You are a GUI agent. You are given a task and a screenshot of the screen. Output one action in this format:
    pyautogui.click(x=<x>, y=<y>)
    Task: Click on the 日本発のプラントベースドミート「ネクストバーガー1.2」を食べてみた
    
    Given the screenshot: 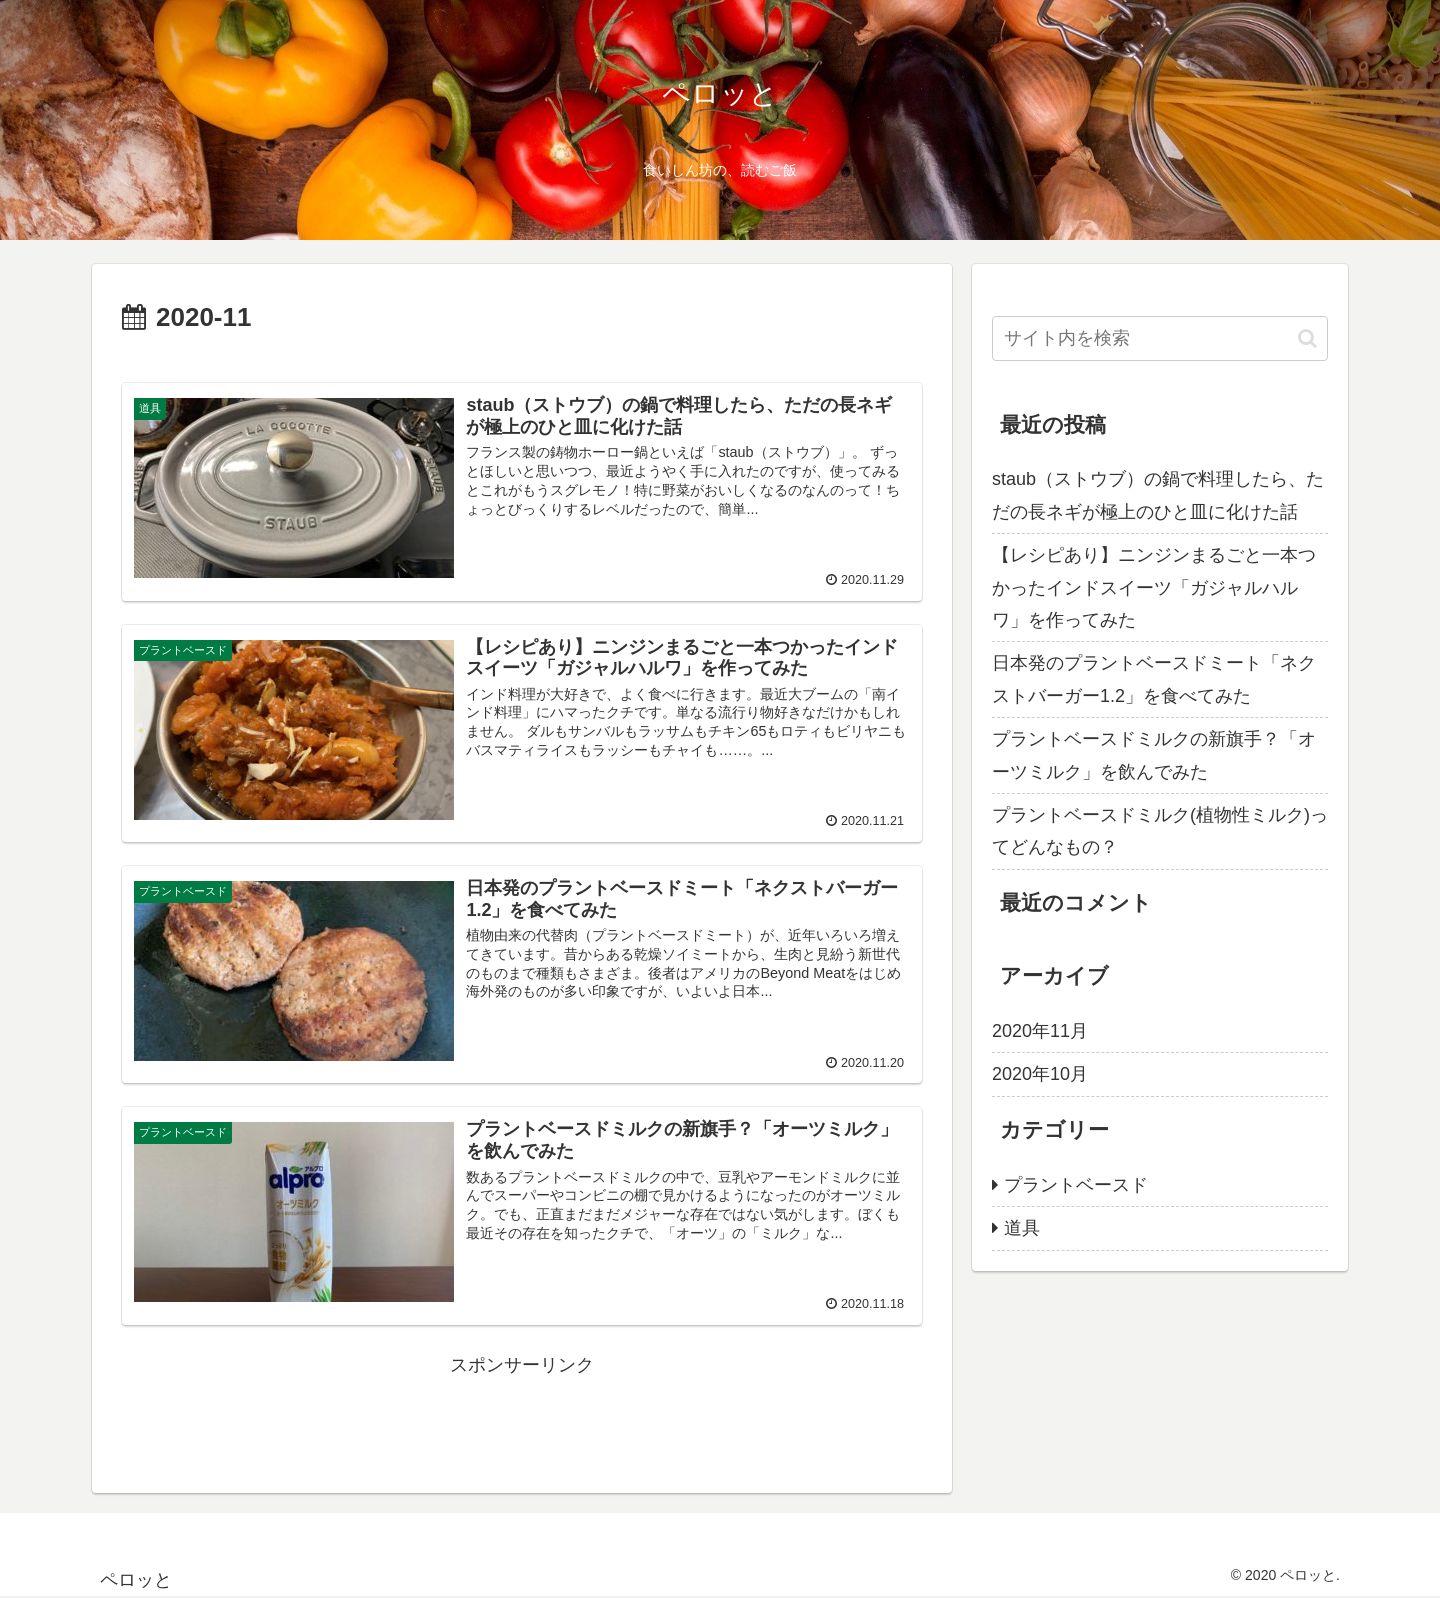 What is the action you would take?
    pyautogui.click(x=1154, y=679)
    